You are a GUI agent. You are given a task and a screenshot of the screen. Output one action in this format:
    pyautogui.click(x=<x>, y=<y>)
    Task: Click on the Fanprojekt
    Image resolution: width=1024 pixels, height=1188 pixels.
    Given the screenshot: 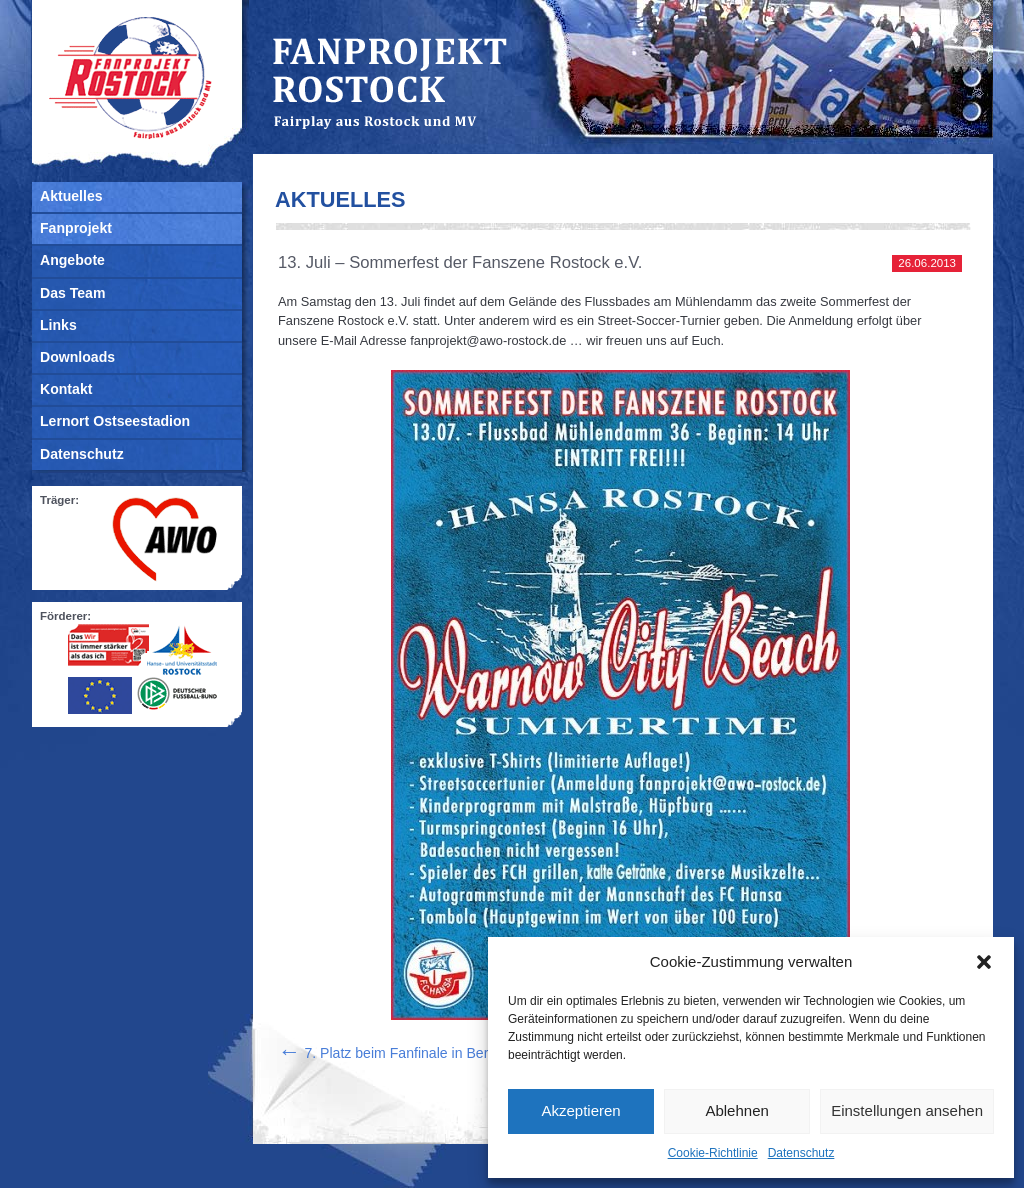 What is the action you would take?
    pyautogui.click(x=76, y=228)
    